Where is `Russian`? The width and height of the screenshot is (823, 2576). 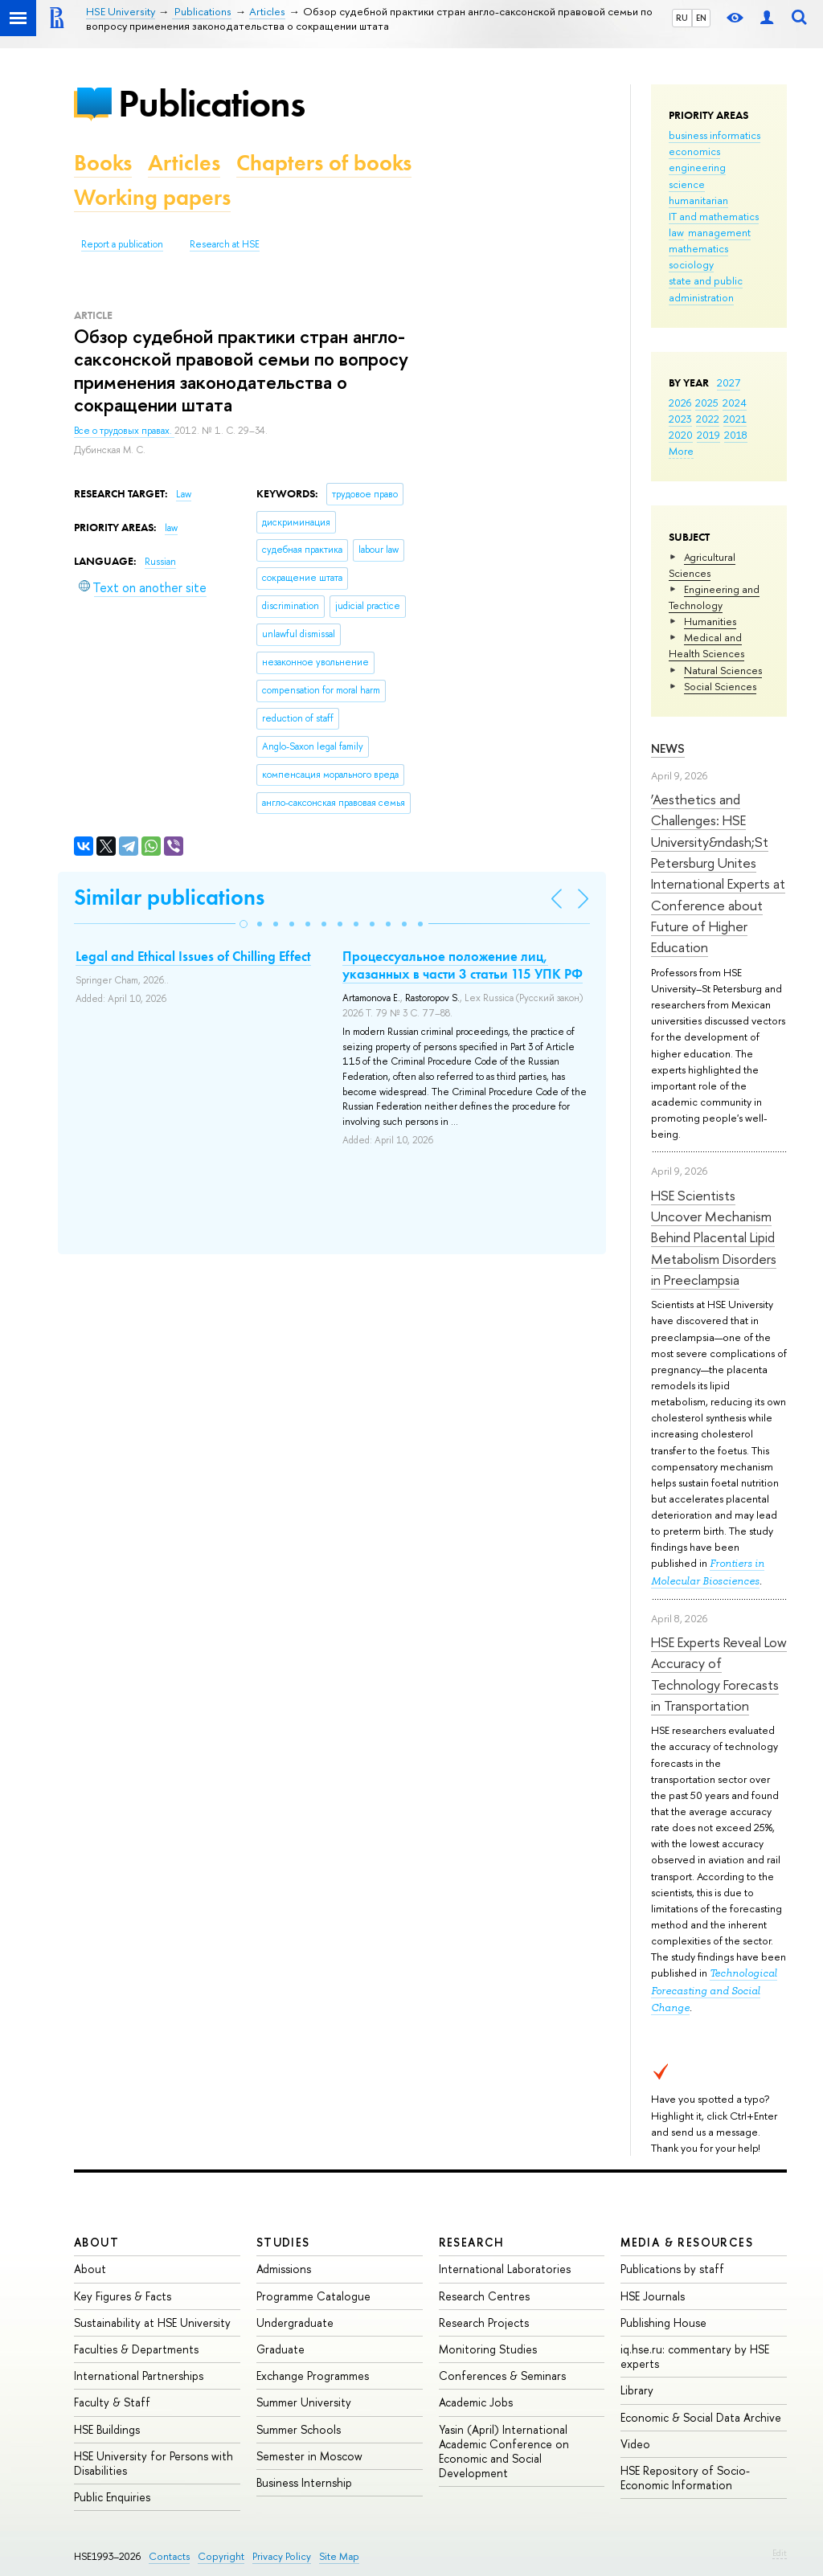 Russian is located at coordinates (160, 561).